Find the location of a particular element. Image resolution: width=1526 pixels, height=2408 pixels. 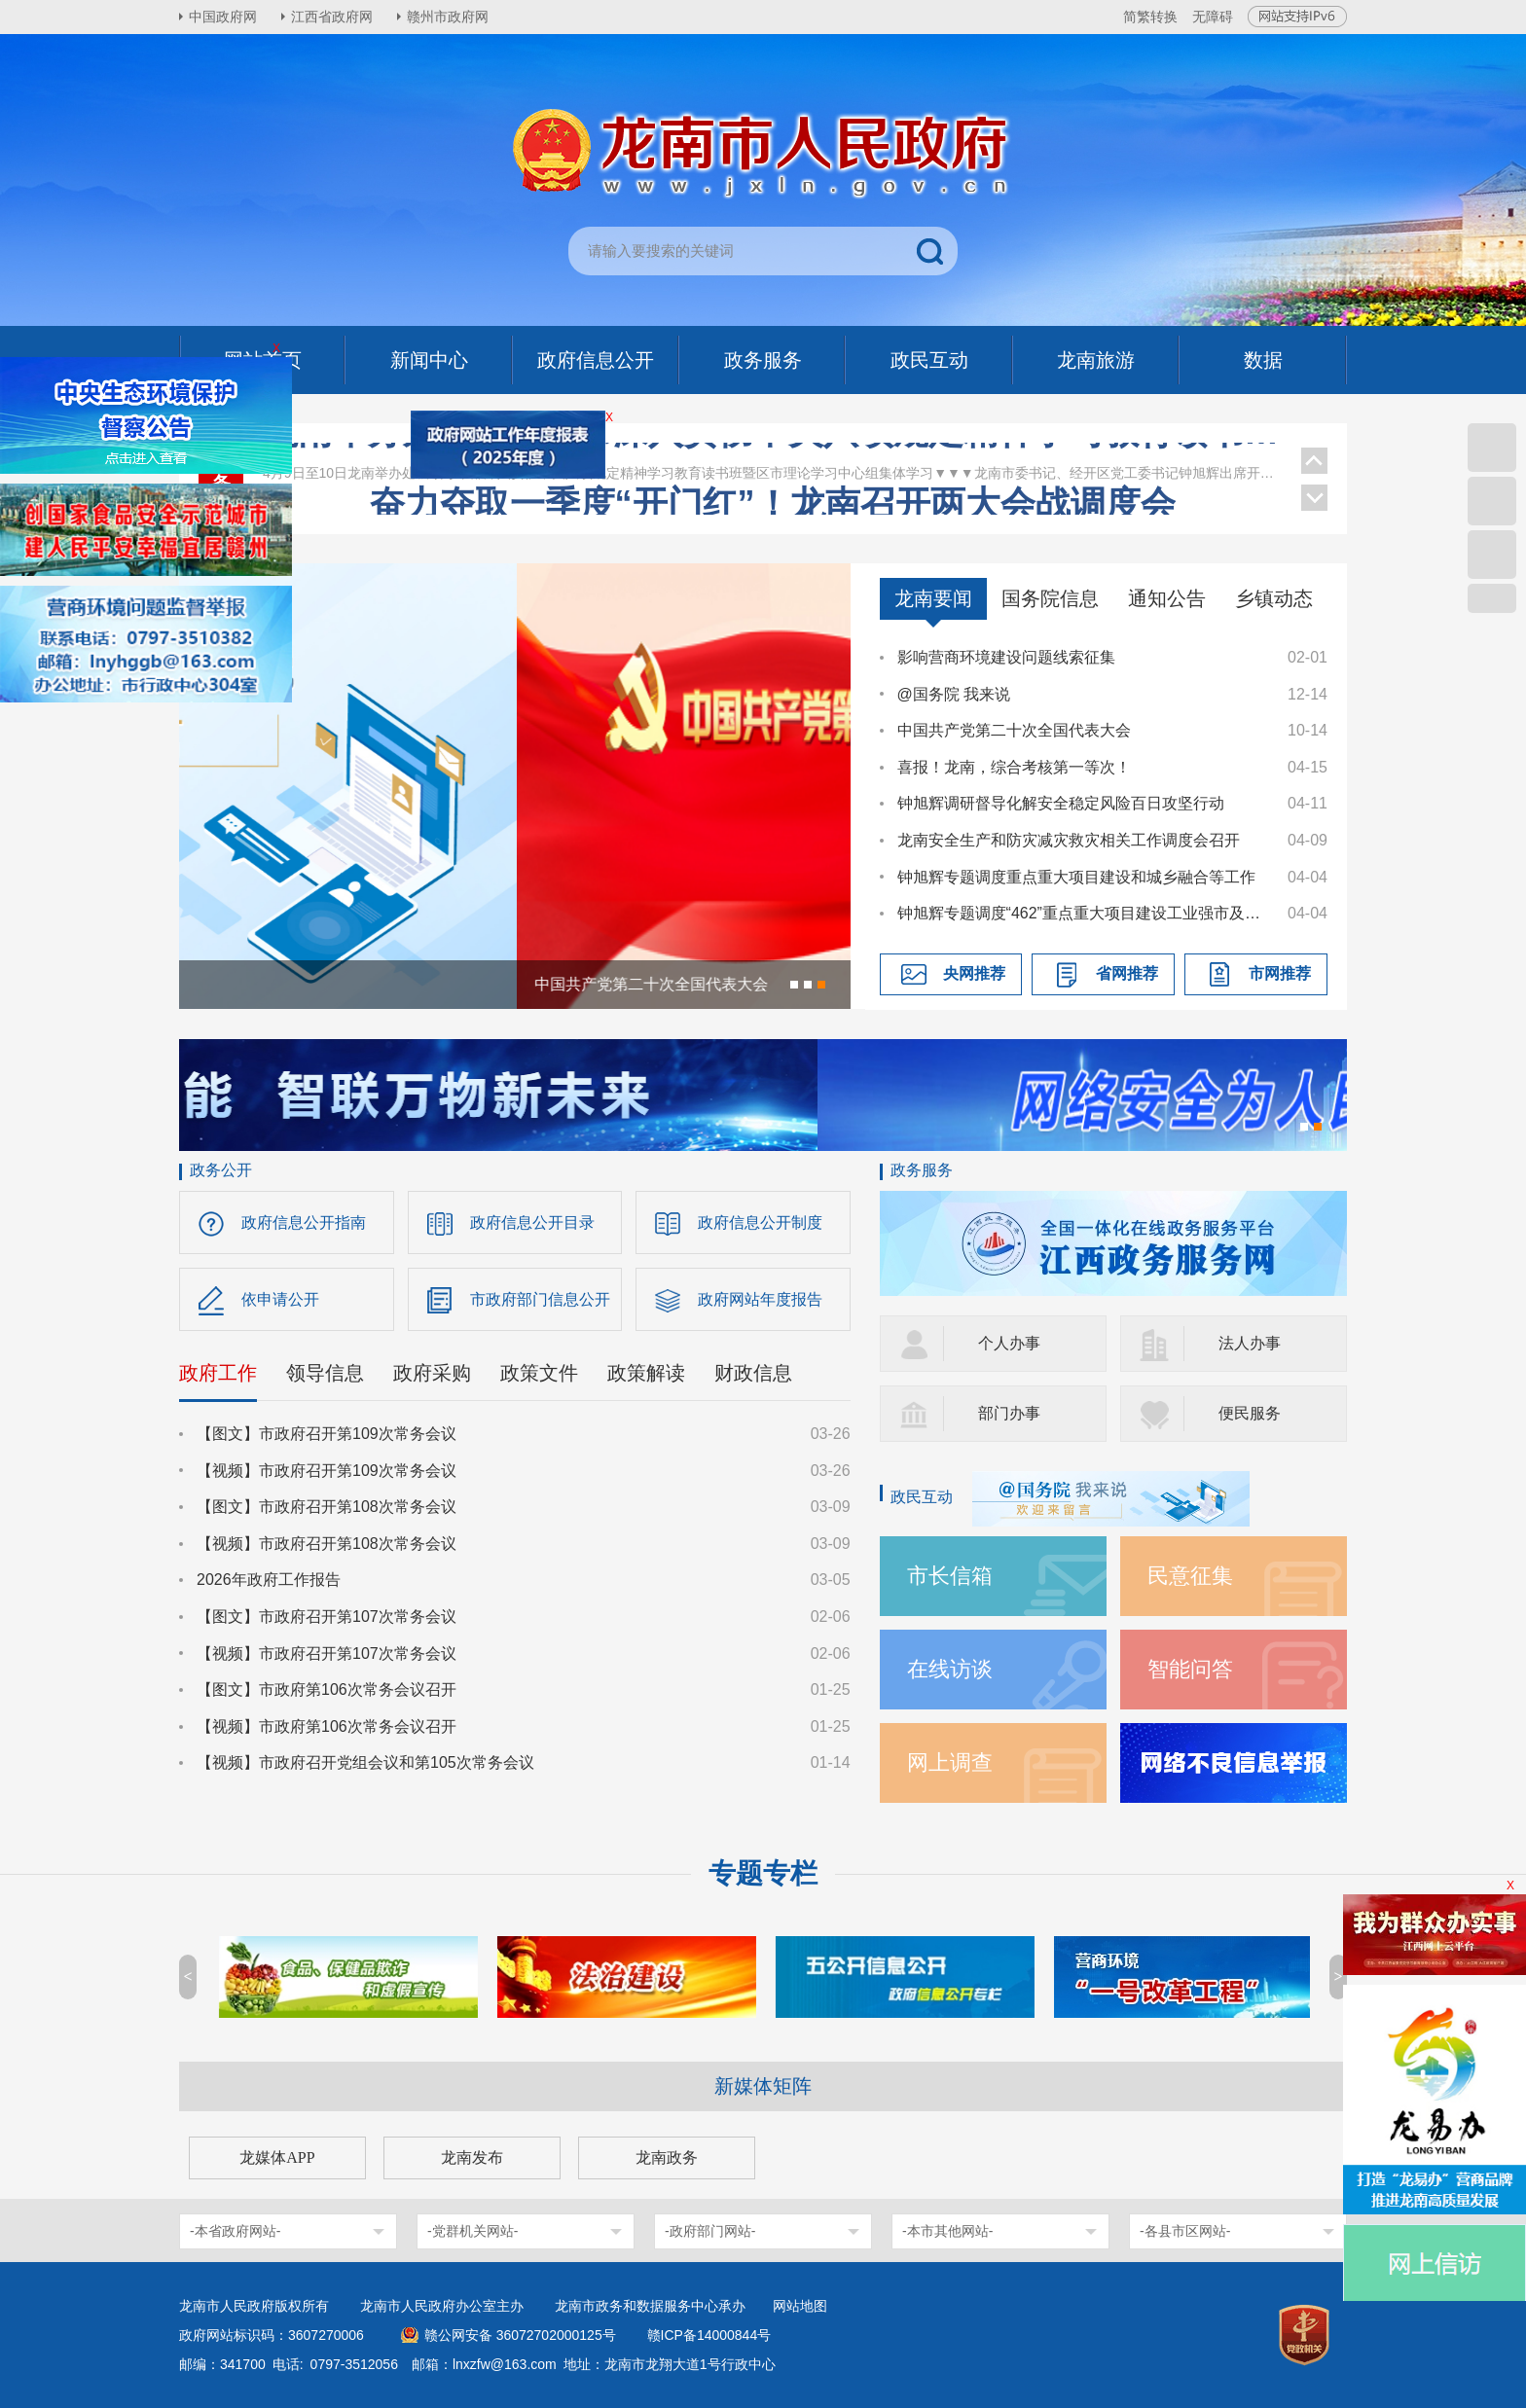

【视频】市政府第106次常务会议召开 is located at coordinates (326, 1726).